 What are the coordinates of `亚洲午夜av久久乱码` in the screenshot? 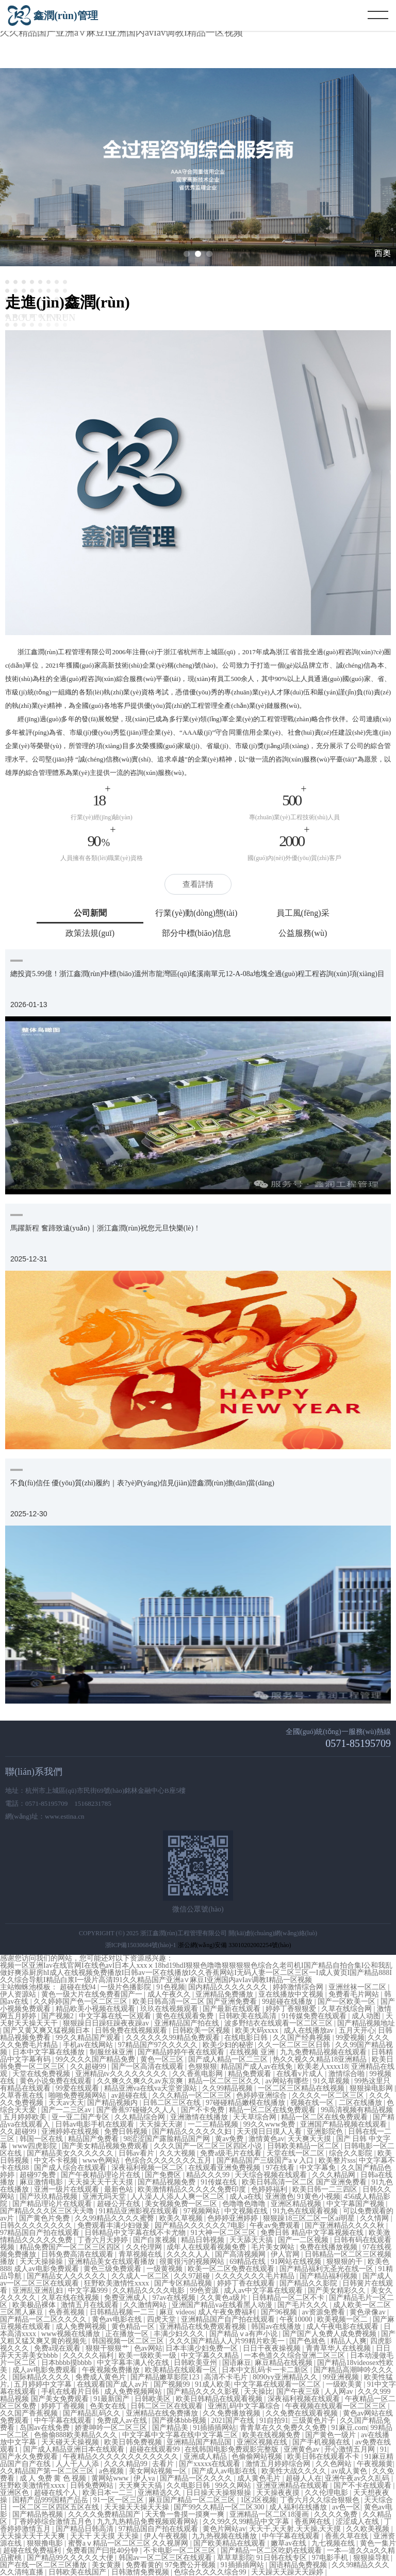 It's located at (358, 2478).